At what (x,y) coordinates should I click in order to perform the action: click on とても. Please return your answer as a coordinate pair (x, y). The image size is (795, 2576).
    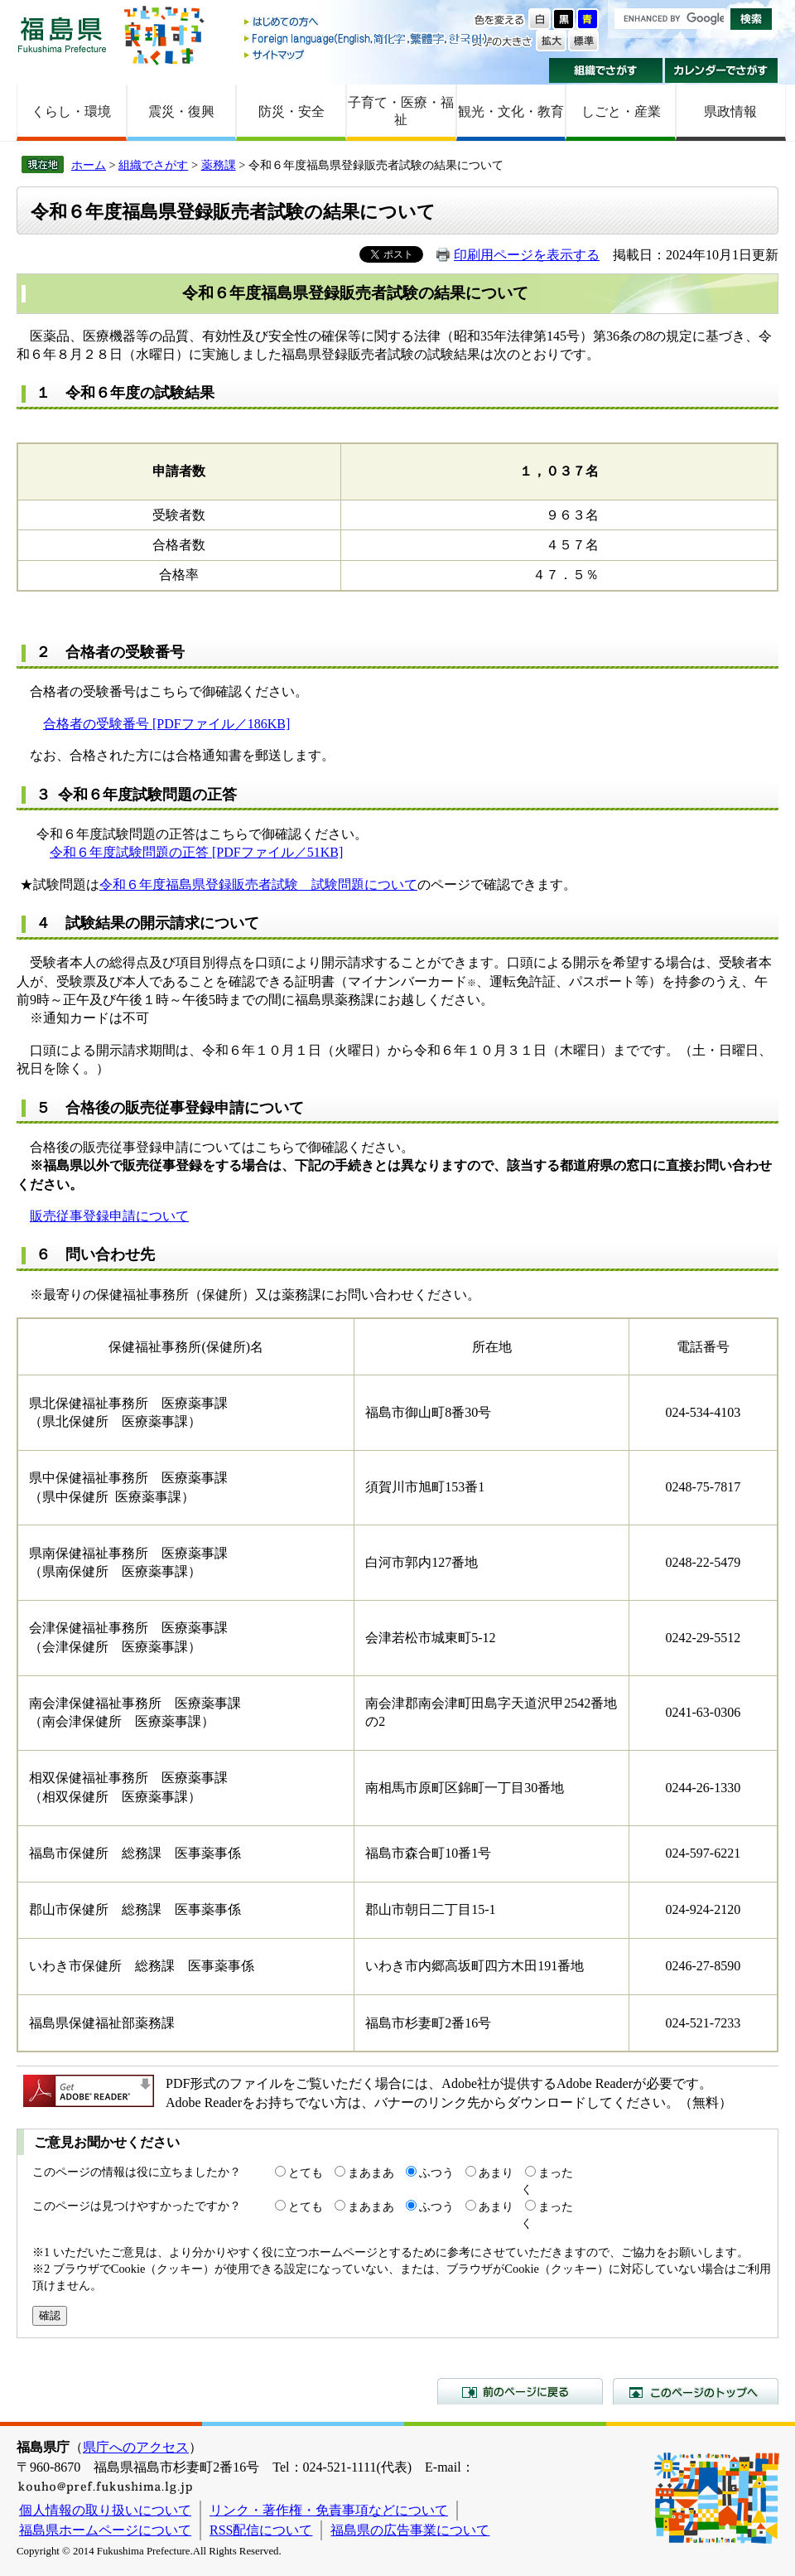
    Looking at the image, I should click on (305, 2172).